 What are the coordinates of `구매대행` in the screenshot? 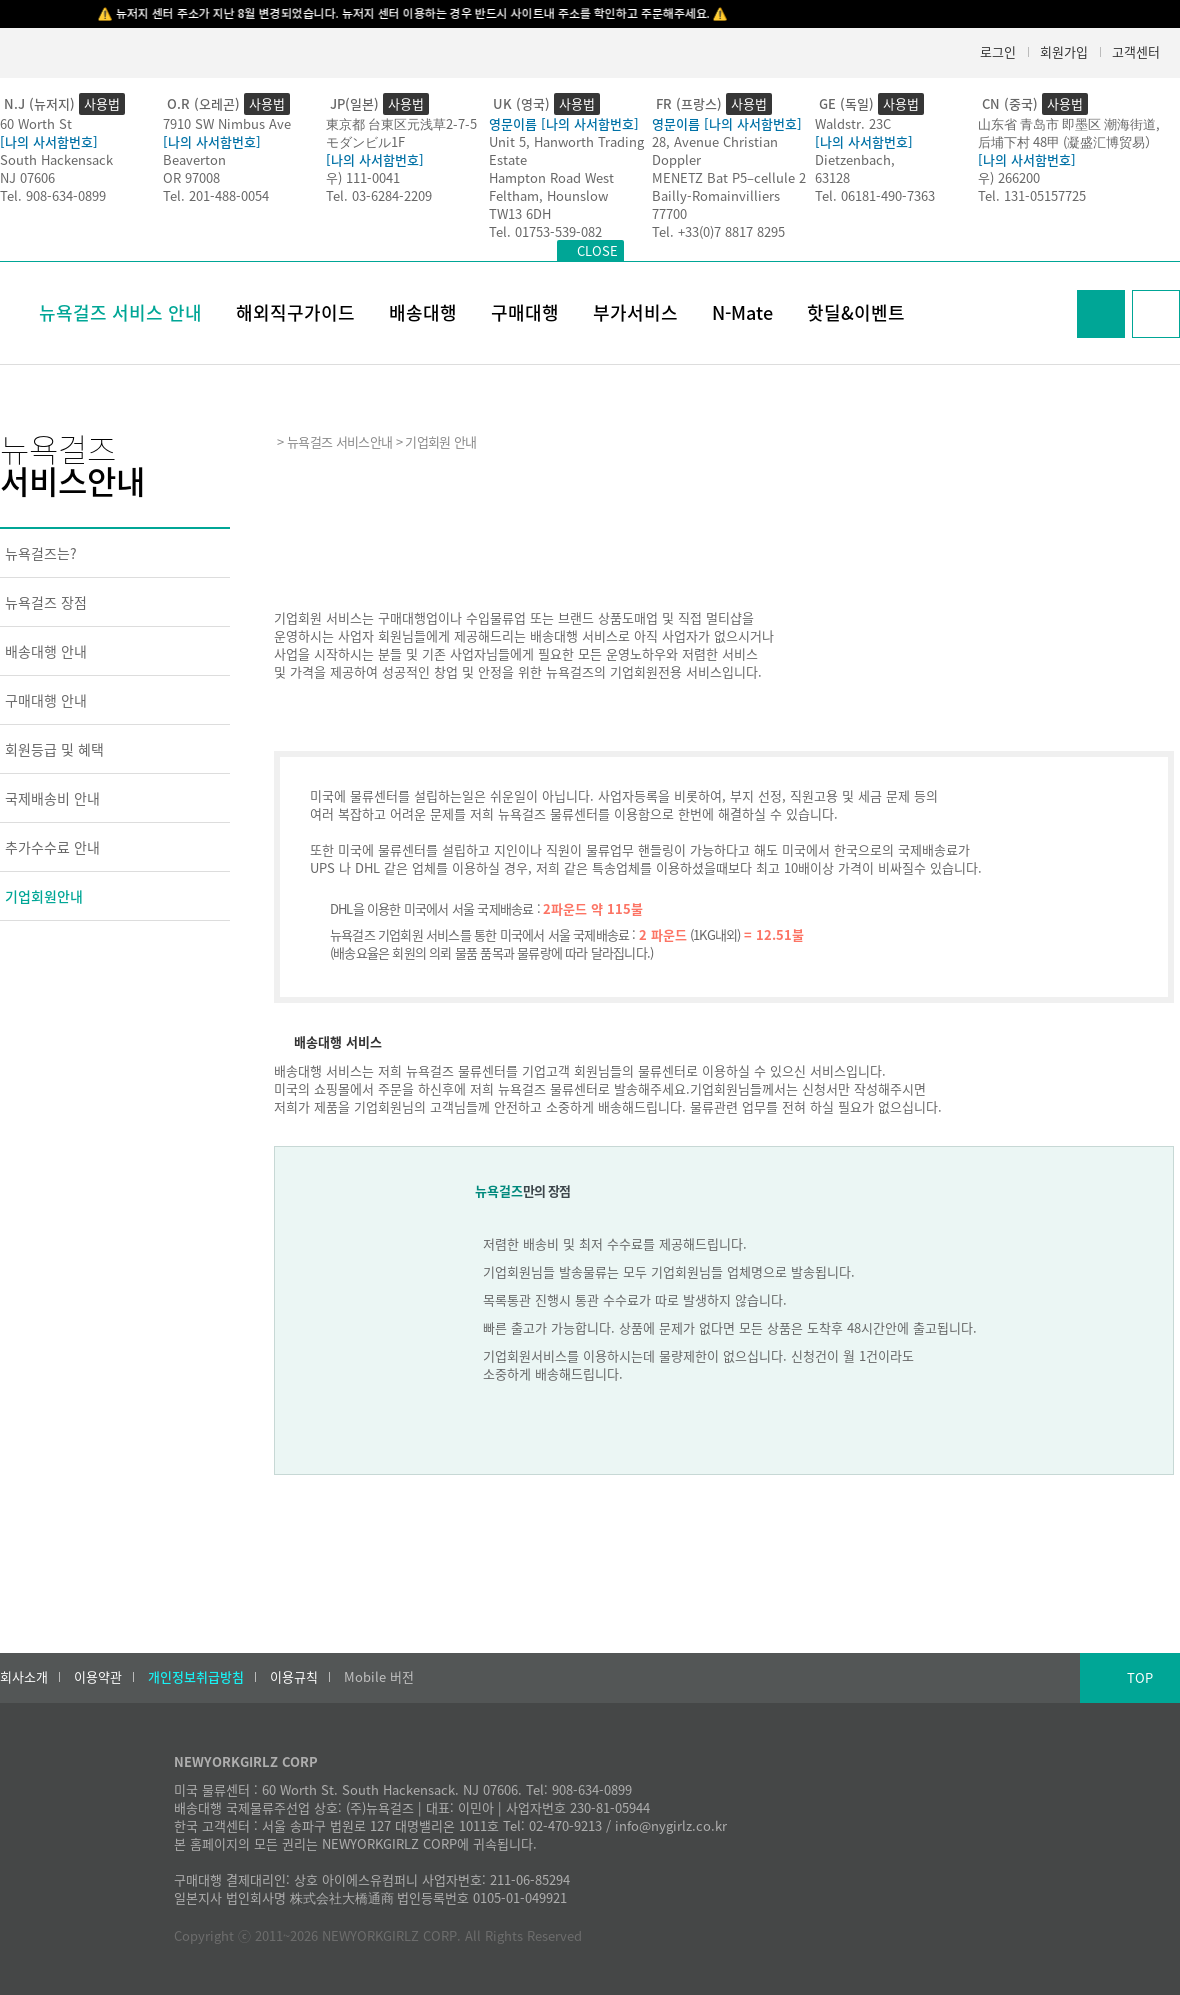 It's located at (525, 312).